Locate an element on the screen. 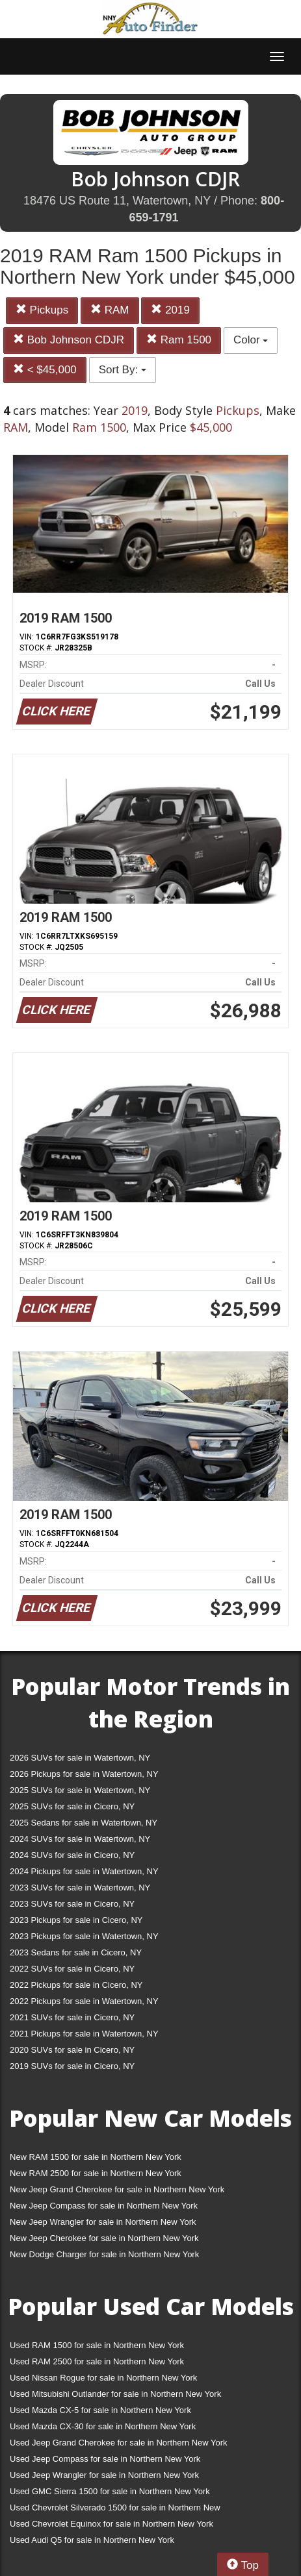  Used Mazda CX-30 for sale in Northern New York is located at coordinates (103, 2426).